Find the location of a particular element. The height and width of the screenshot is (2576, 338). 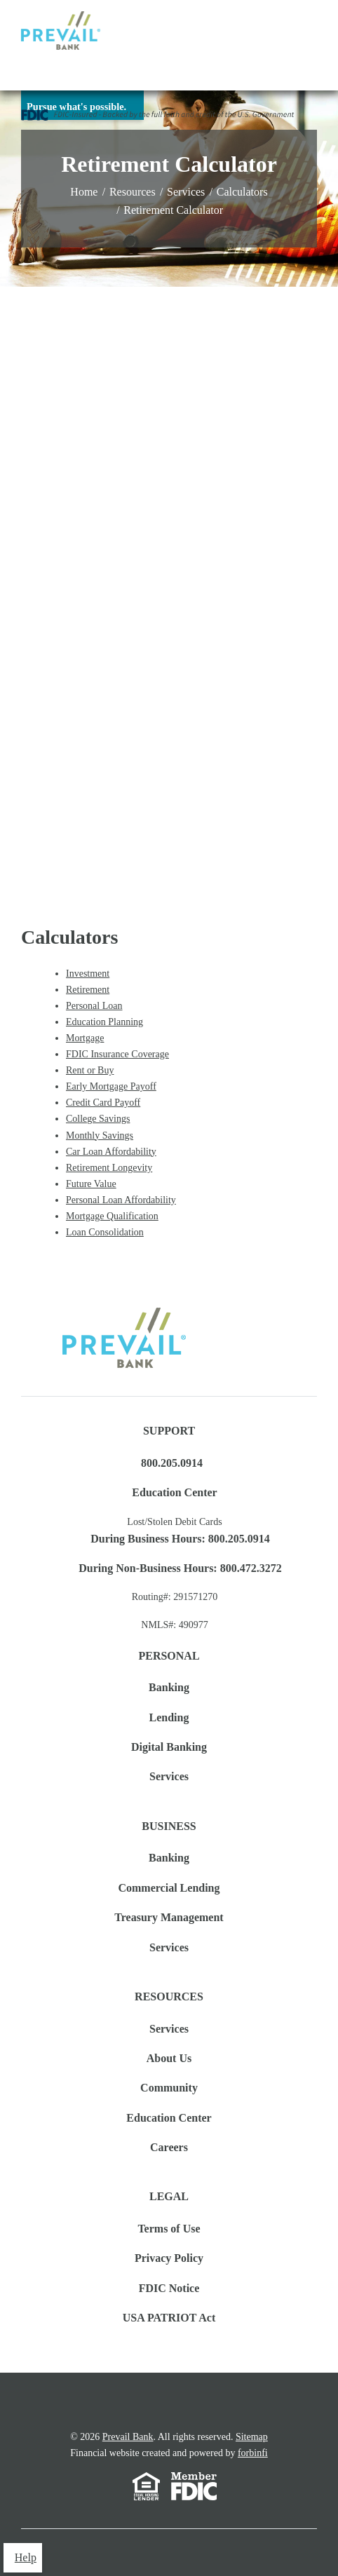

Investment is located at coordinates (87, 973).